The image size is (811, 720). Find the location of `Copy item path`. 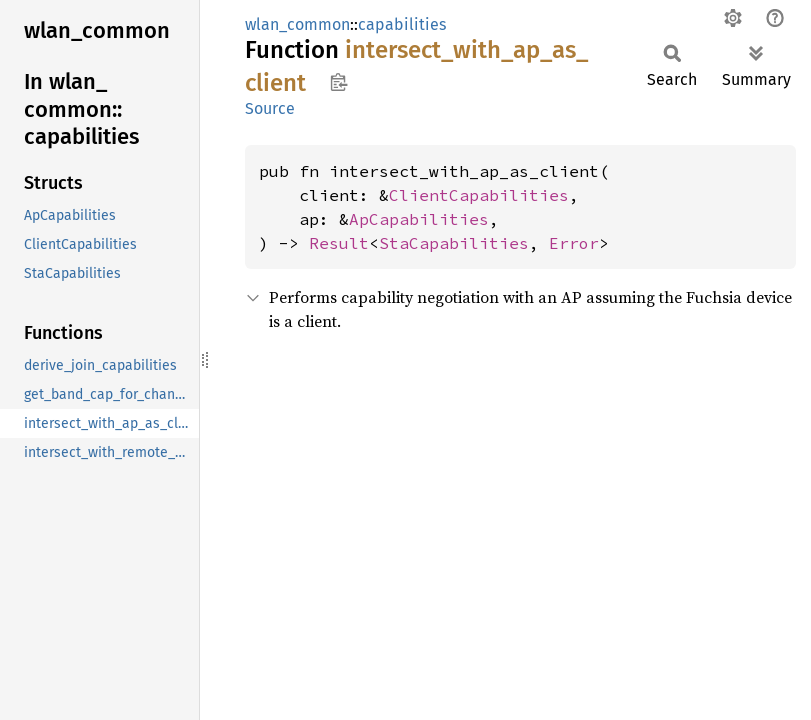

Copy item path is located at coordinates (338, 82).